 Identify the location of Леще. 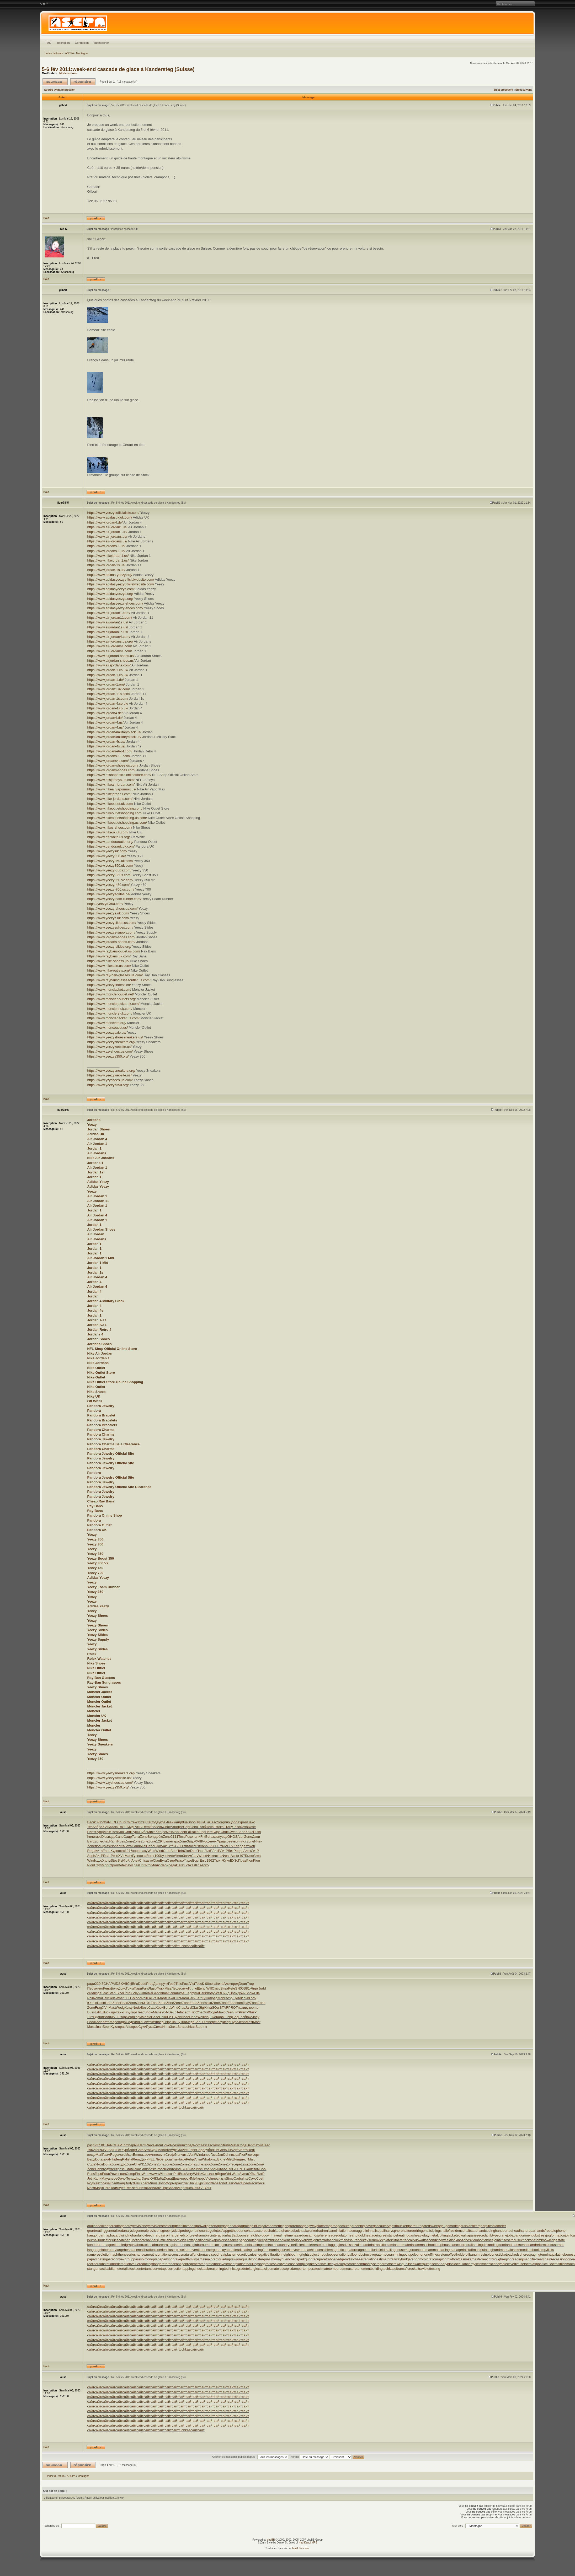
(176, 1988).